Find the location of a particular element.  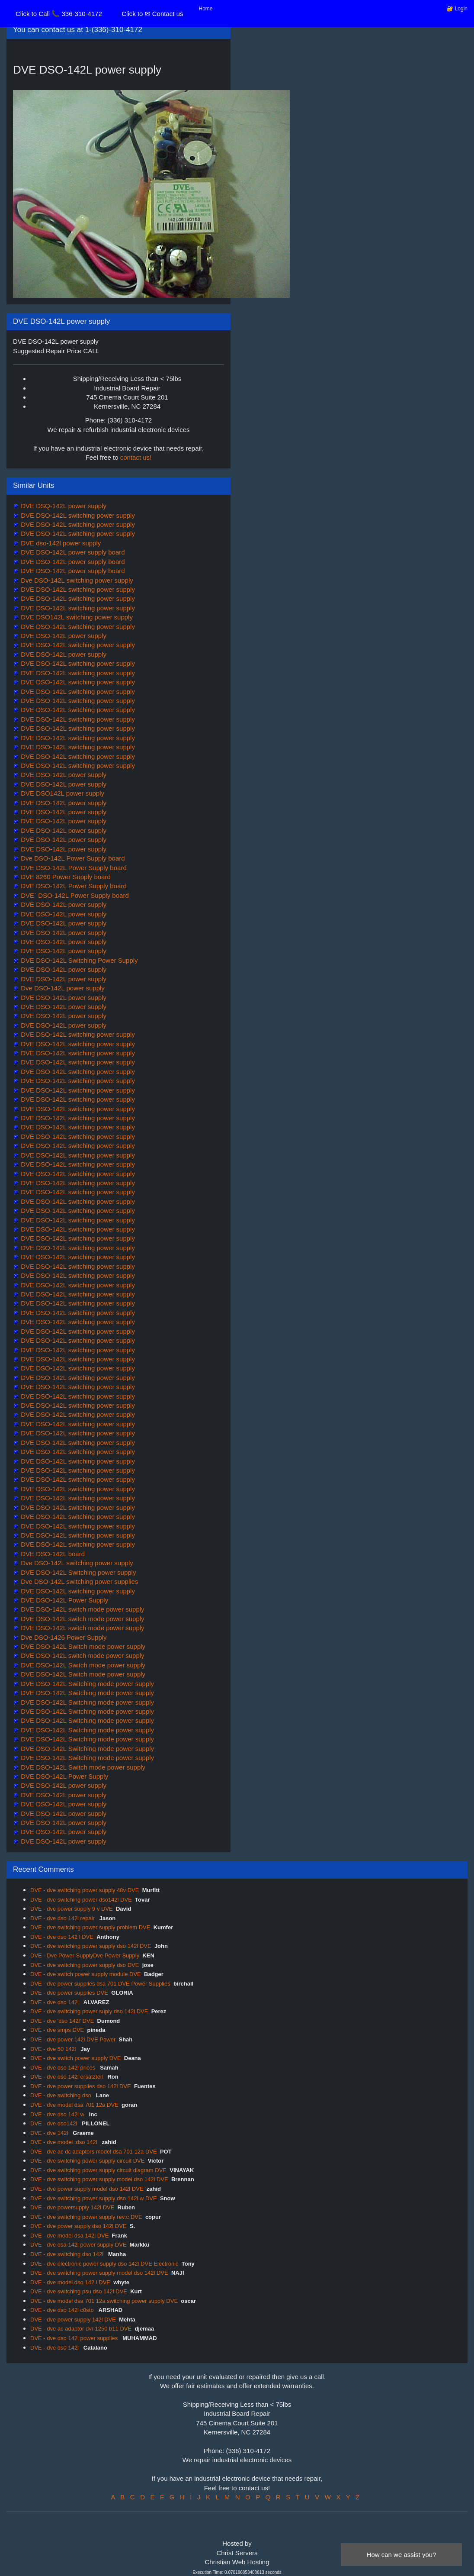

DVE - dve 'dso 142l' DVE is located at coordinates (62, 2021).